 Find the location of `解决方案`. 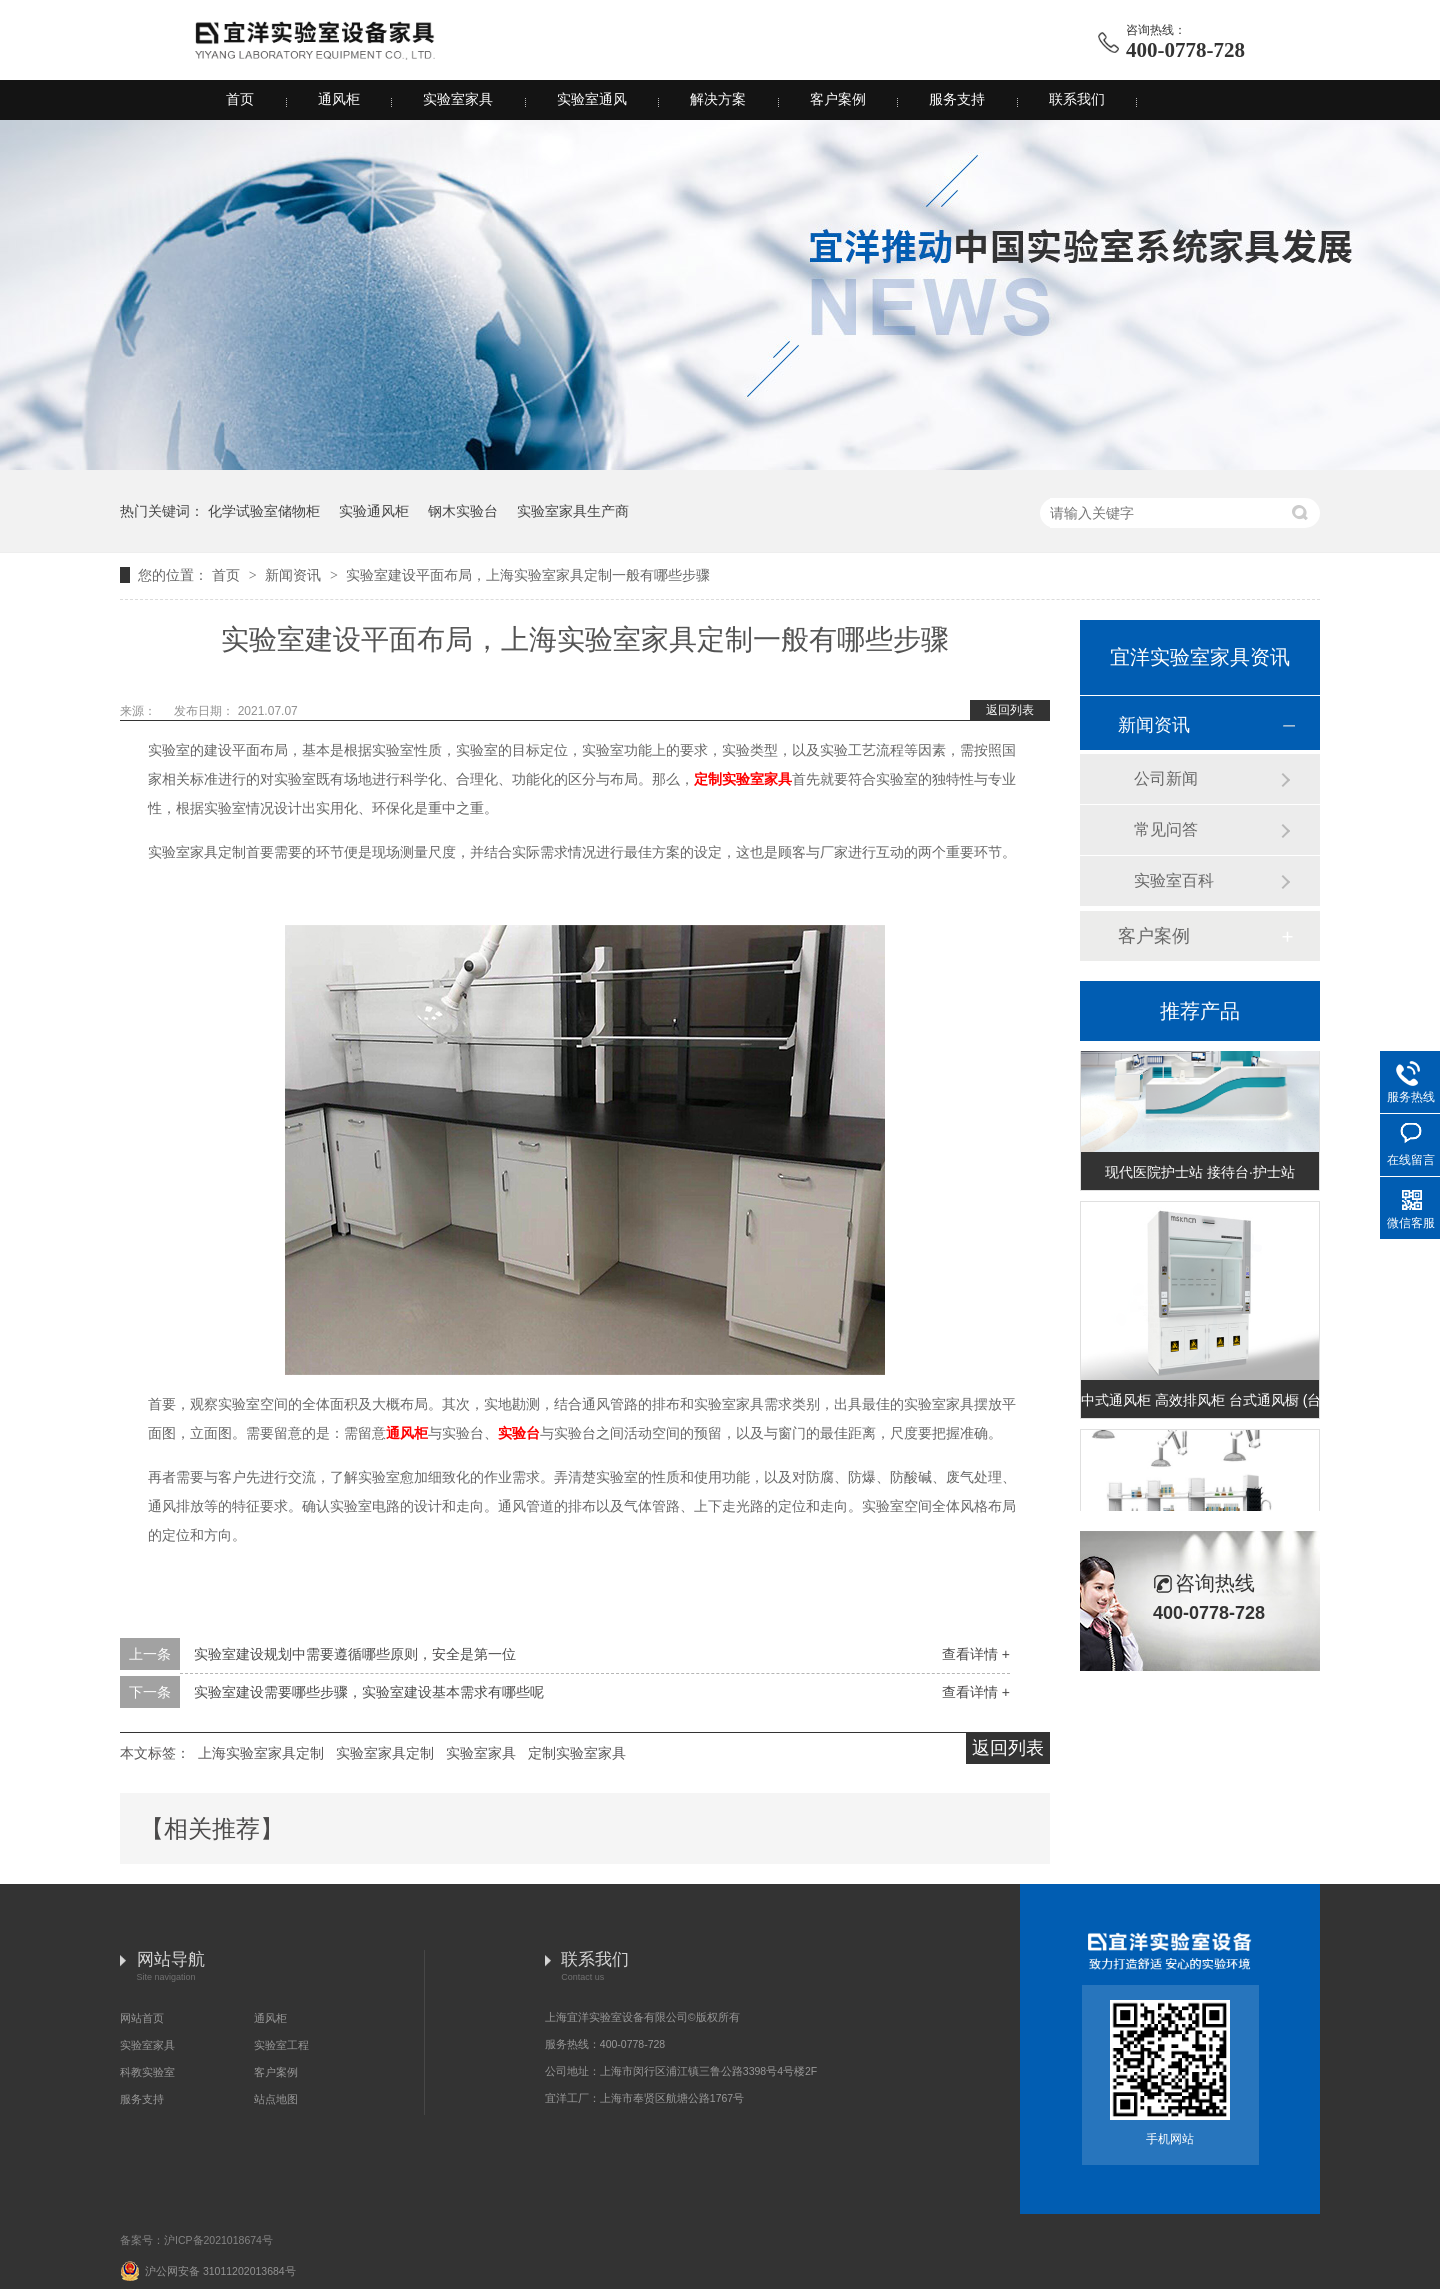

解决方案 is located at coordinates (718, 99).